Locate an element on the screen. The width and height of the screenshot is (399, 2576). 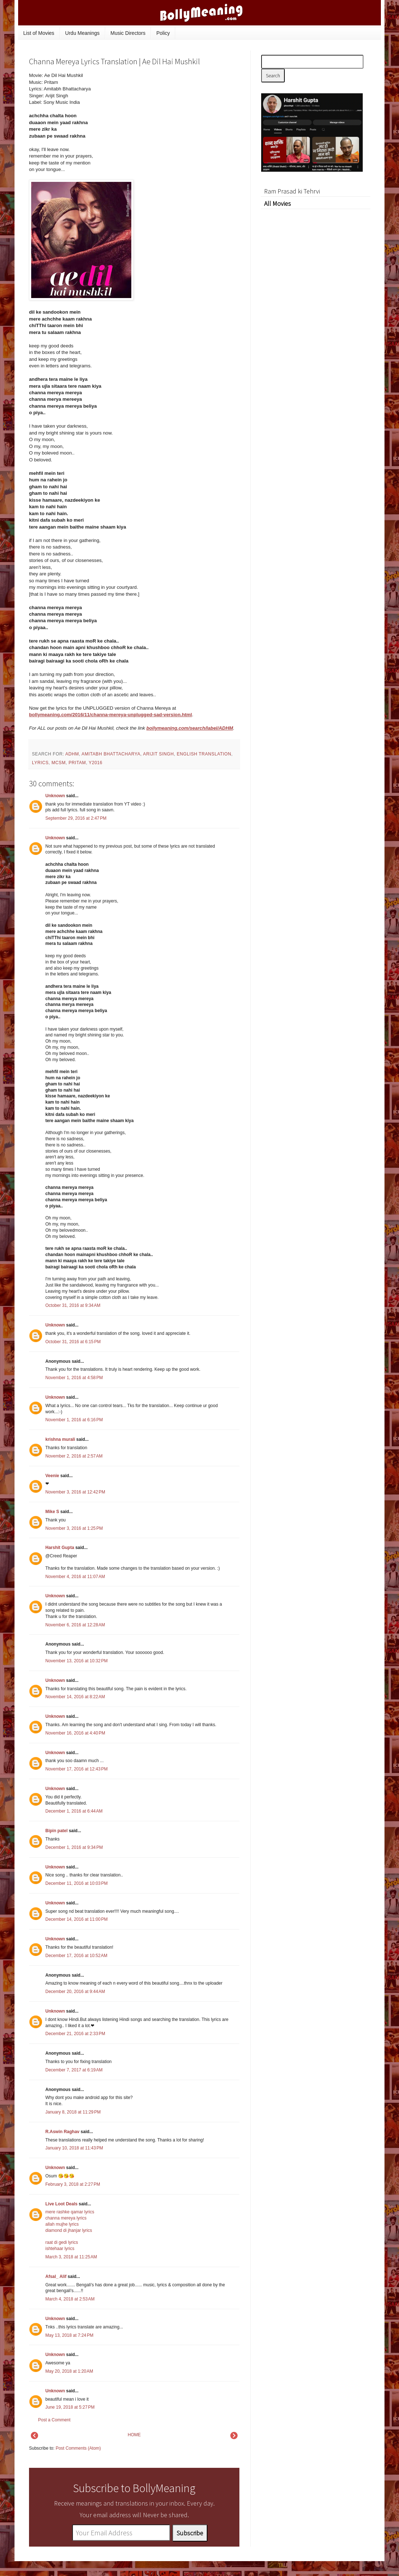
HOME is located at coordinates (134, 2434).